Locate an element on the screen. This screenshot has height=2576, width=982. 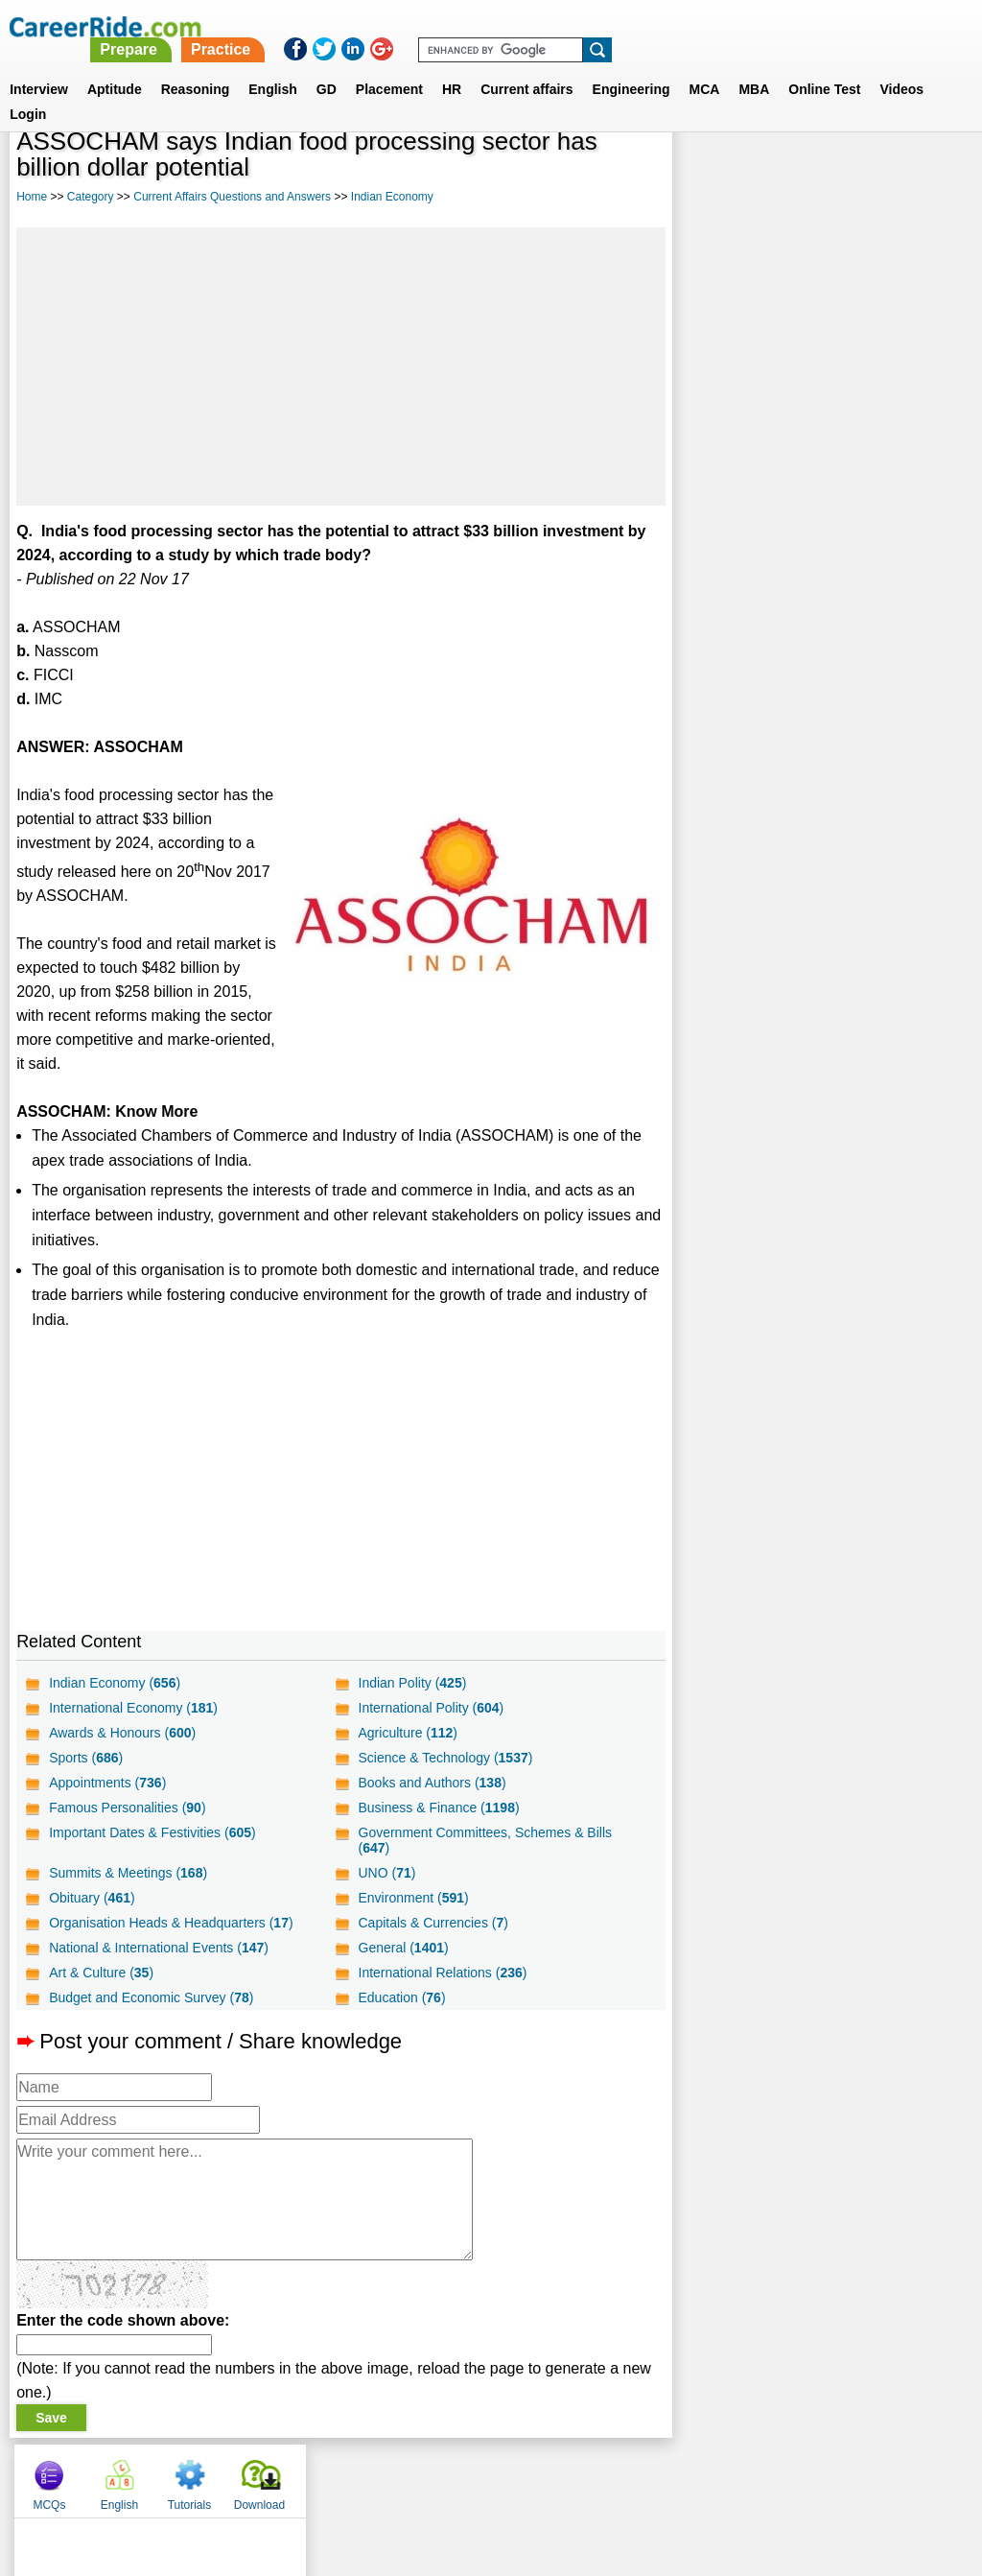
Indian Economy is located at coordinates (392, 196).